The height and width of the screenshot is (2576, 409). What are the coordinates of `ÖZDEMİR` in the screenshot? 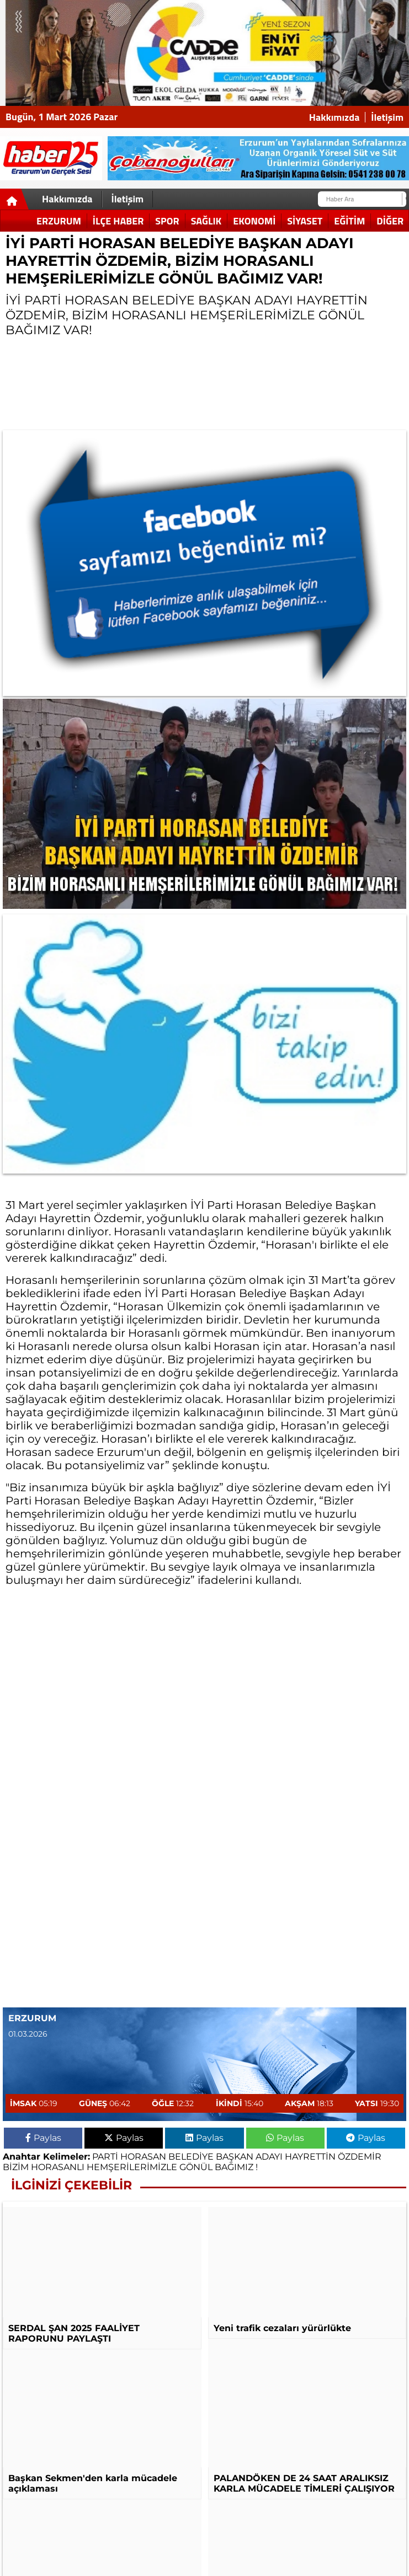 It's located at (359, 2156).